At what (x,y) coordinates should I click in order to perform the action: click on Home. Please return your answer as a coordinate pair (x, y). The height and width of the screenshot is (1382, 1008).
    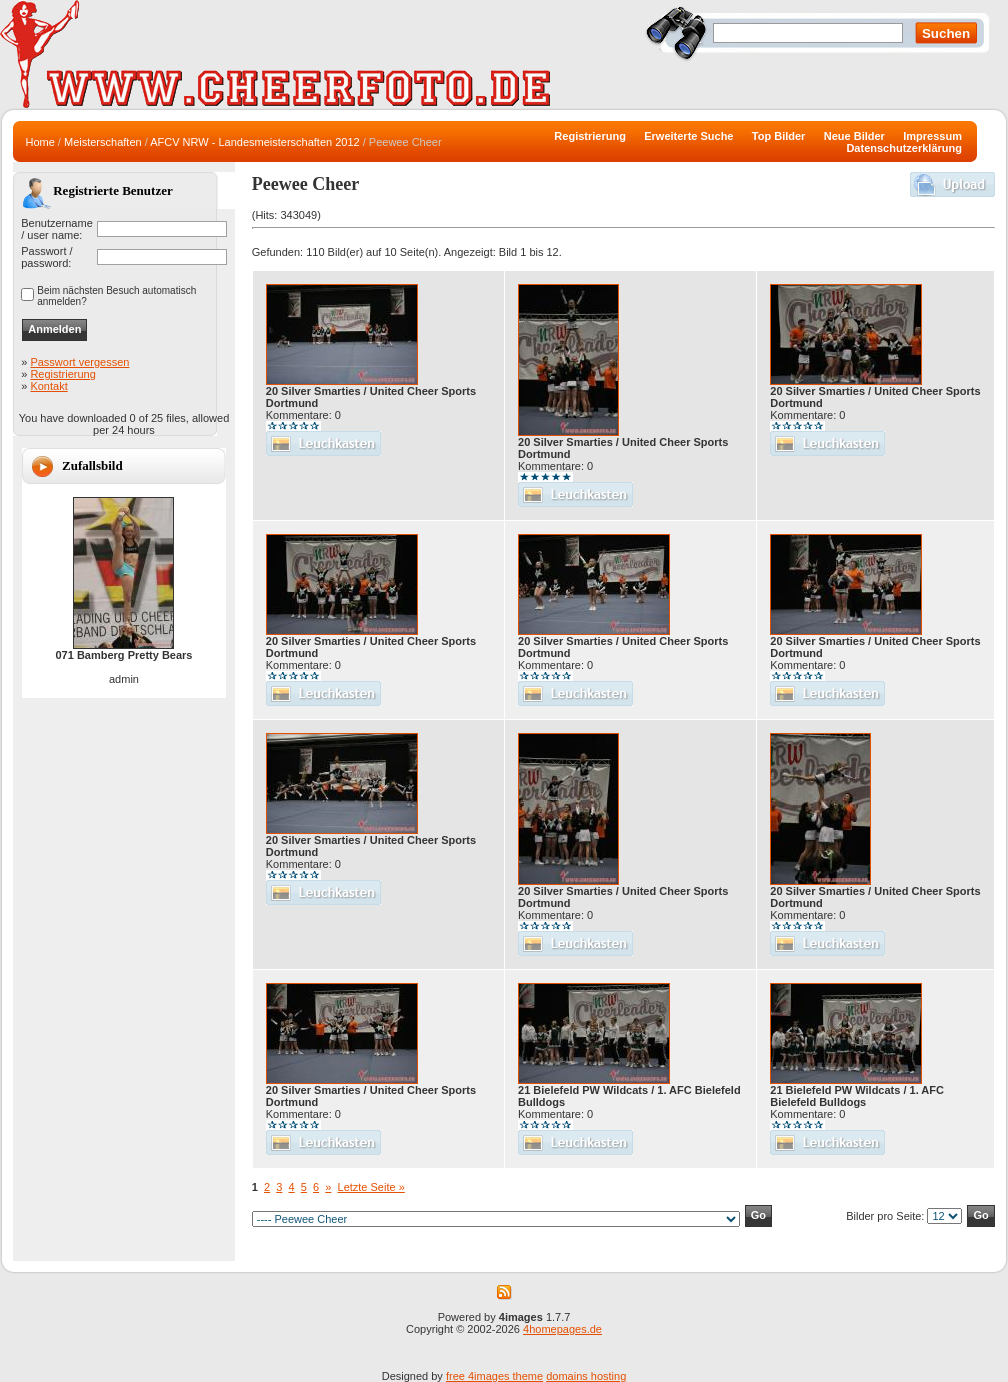
    Looking at the image, I should click on (39, 142).